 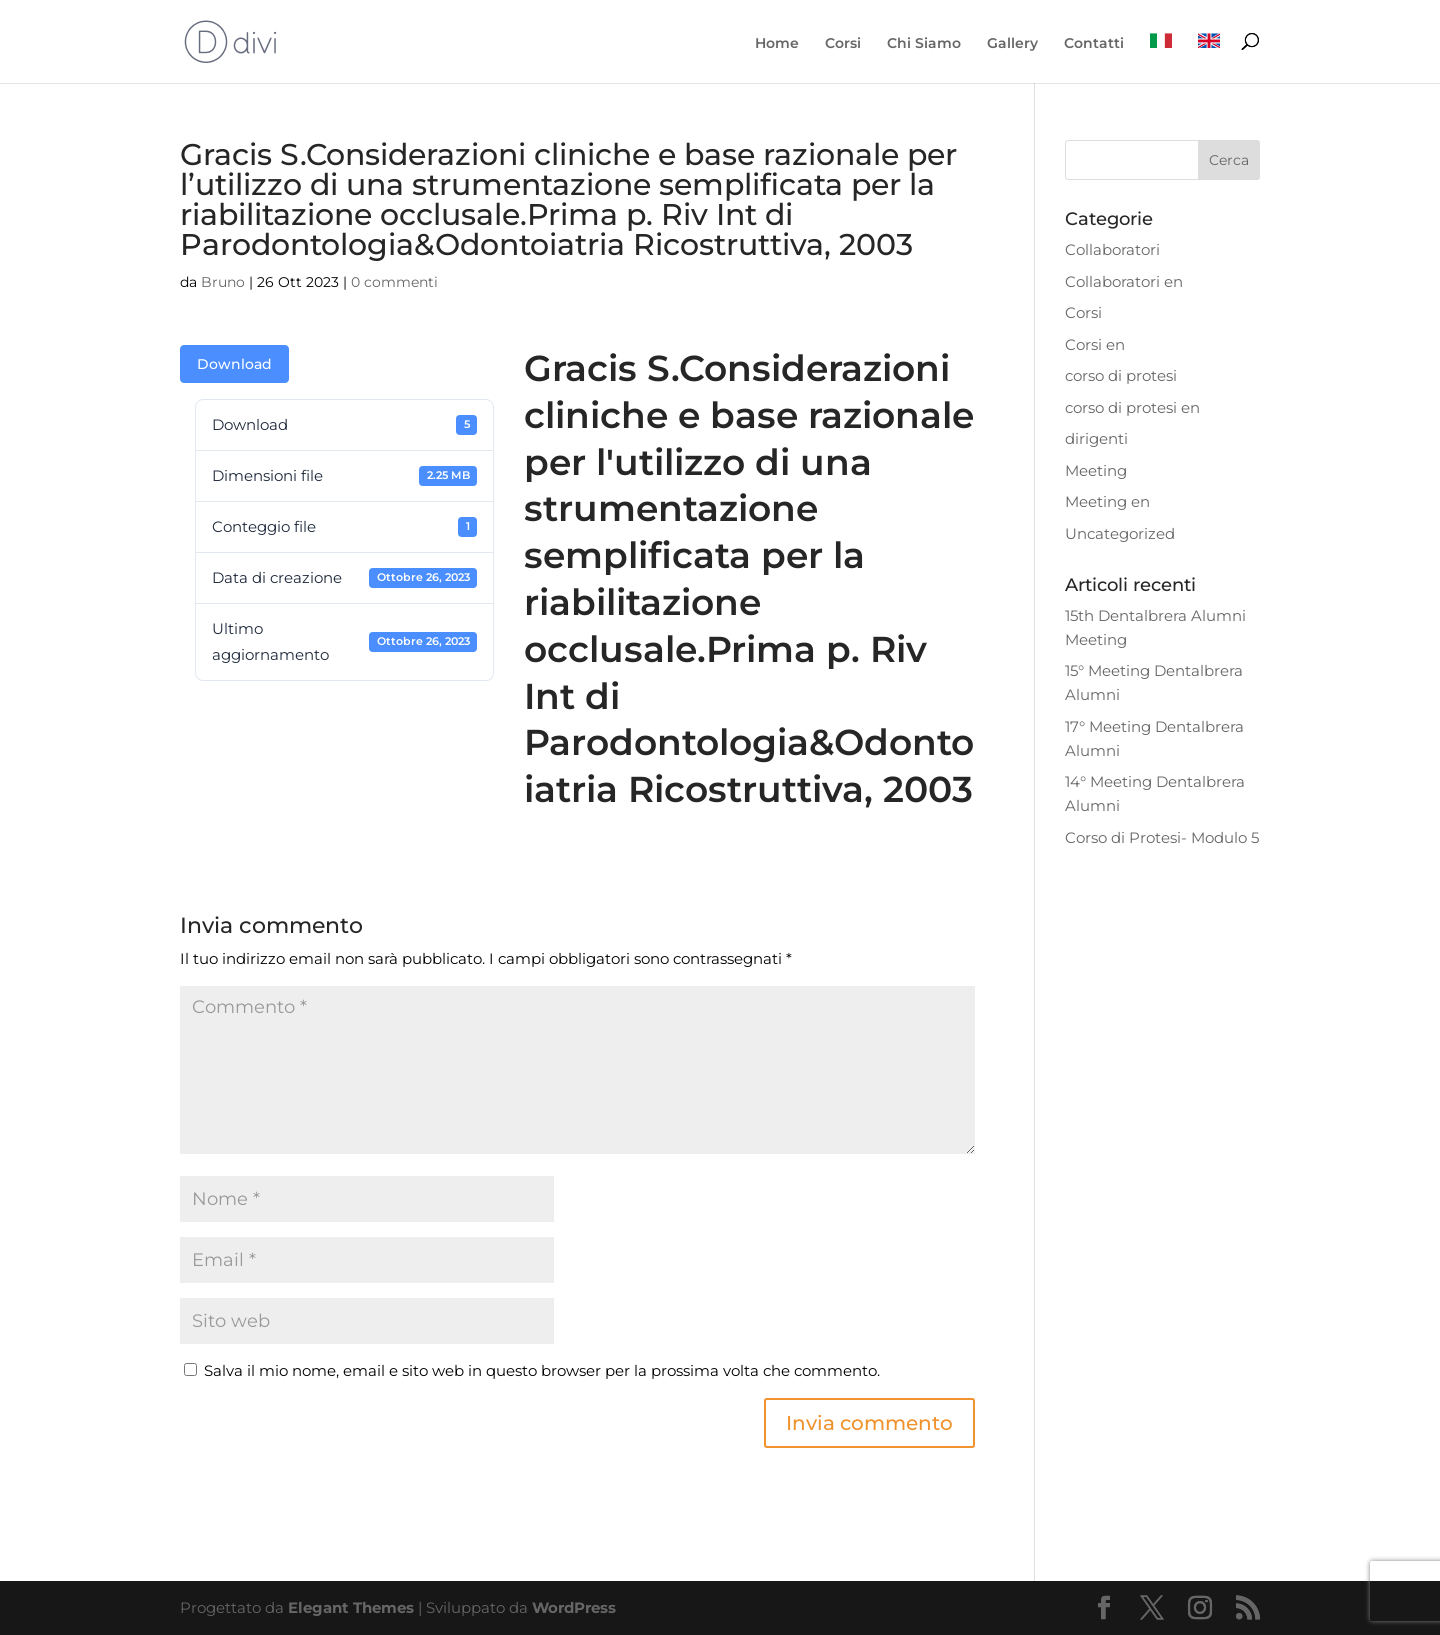 I want to click on Collaboratori en, so click(x=1124, y=281).